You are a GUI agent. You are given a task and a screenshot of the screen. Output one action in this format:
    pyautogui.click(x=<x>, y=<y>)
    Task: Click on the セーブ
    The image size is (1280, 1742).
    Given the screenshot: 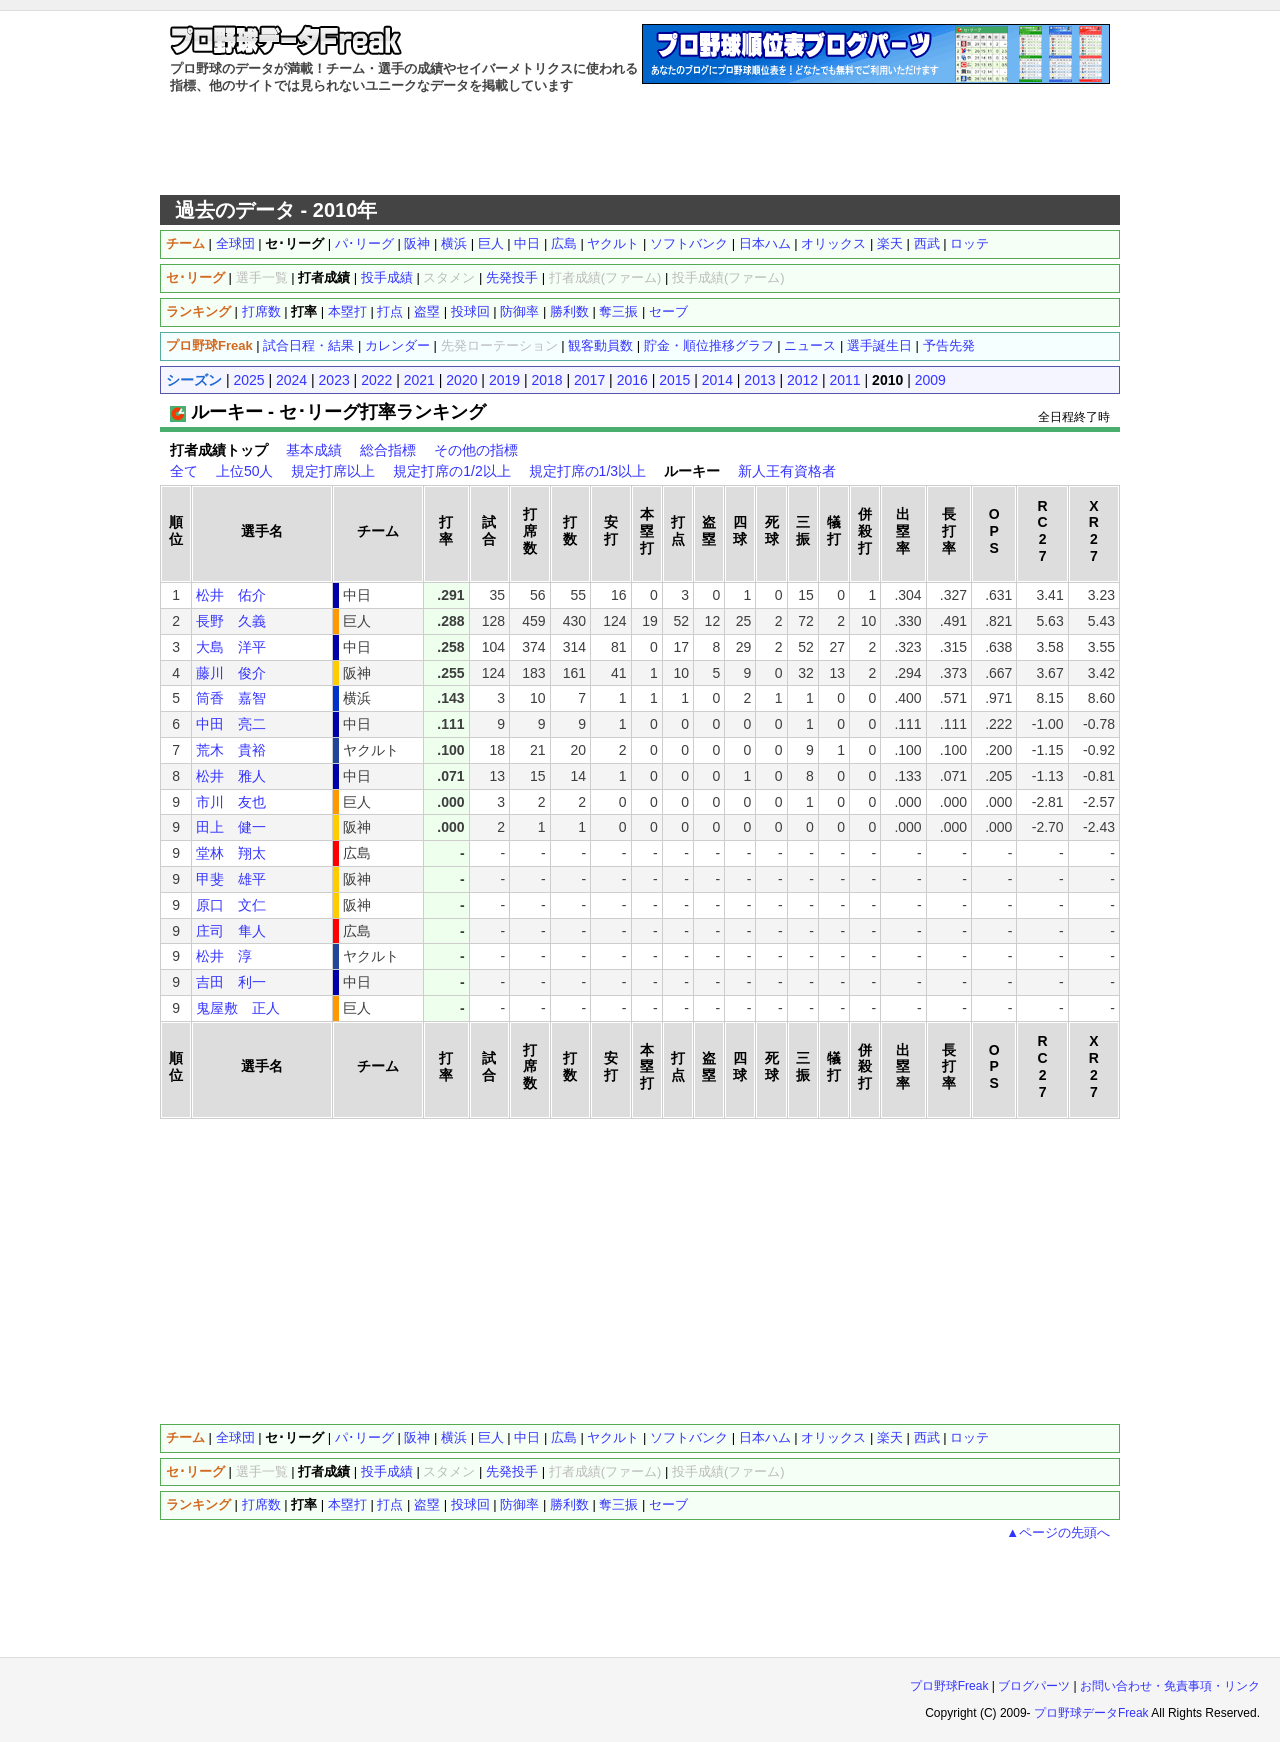 What is the action you would take?
    pyautogui.click(x=668, y=311)
    